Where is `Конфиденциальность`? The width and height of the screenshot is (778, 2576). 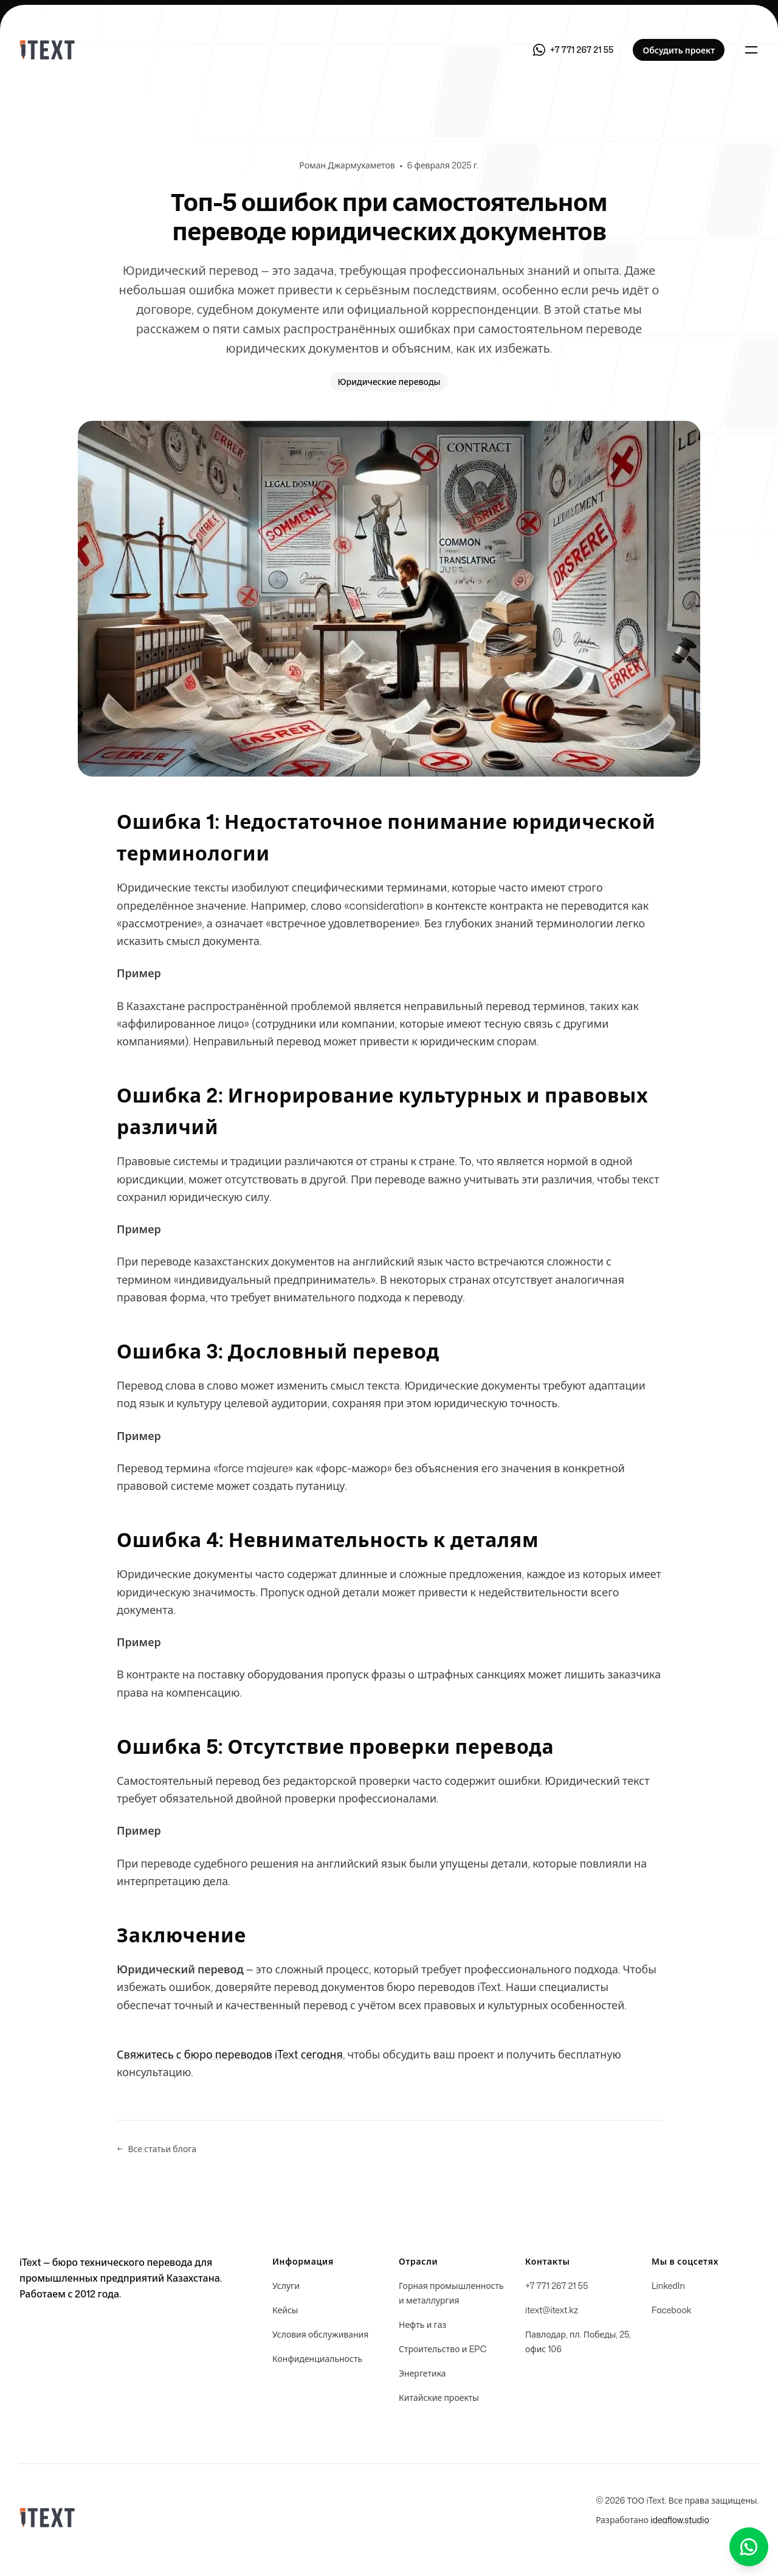 Конфиденциальность is located at coordinates (317, 2358).